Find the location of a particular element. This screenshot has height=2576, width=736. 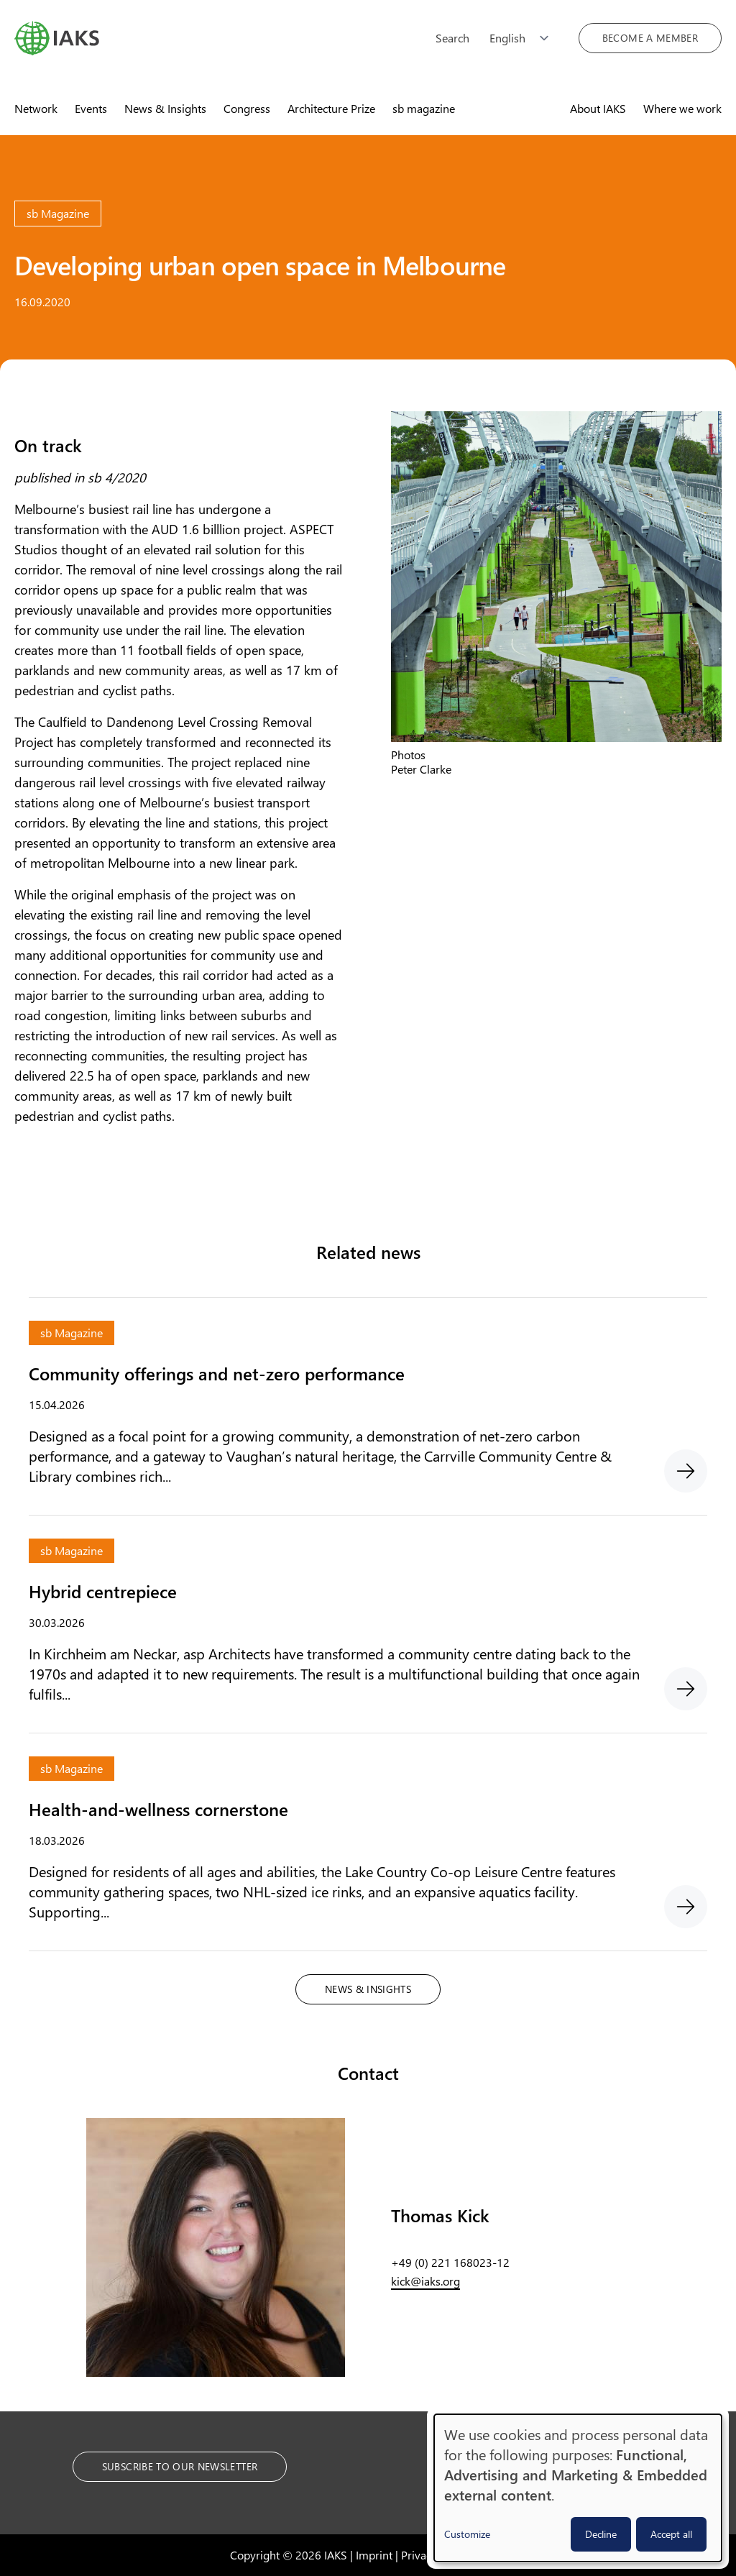

Events [menuitem] is located at coordinates (91, 108).